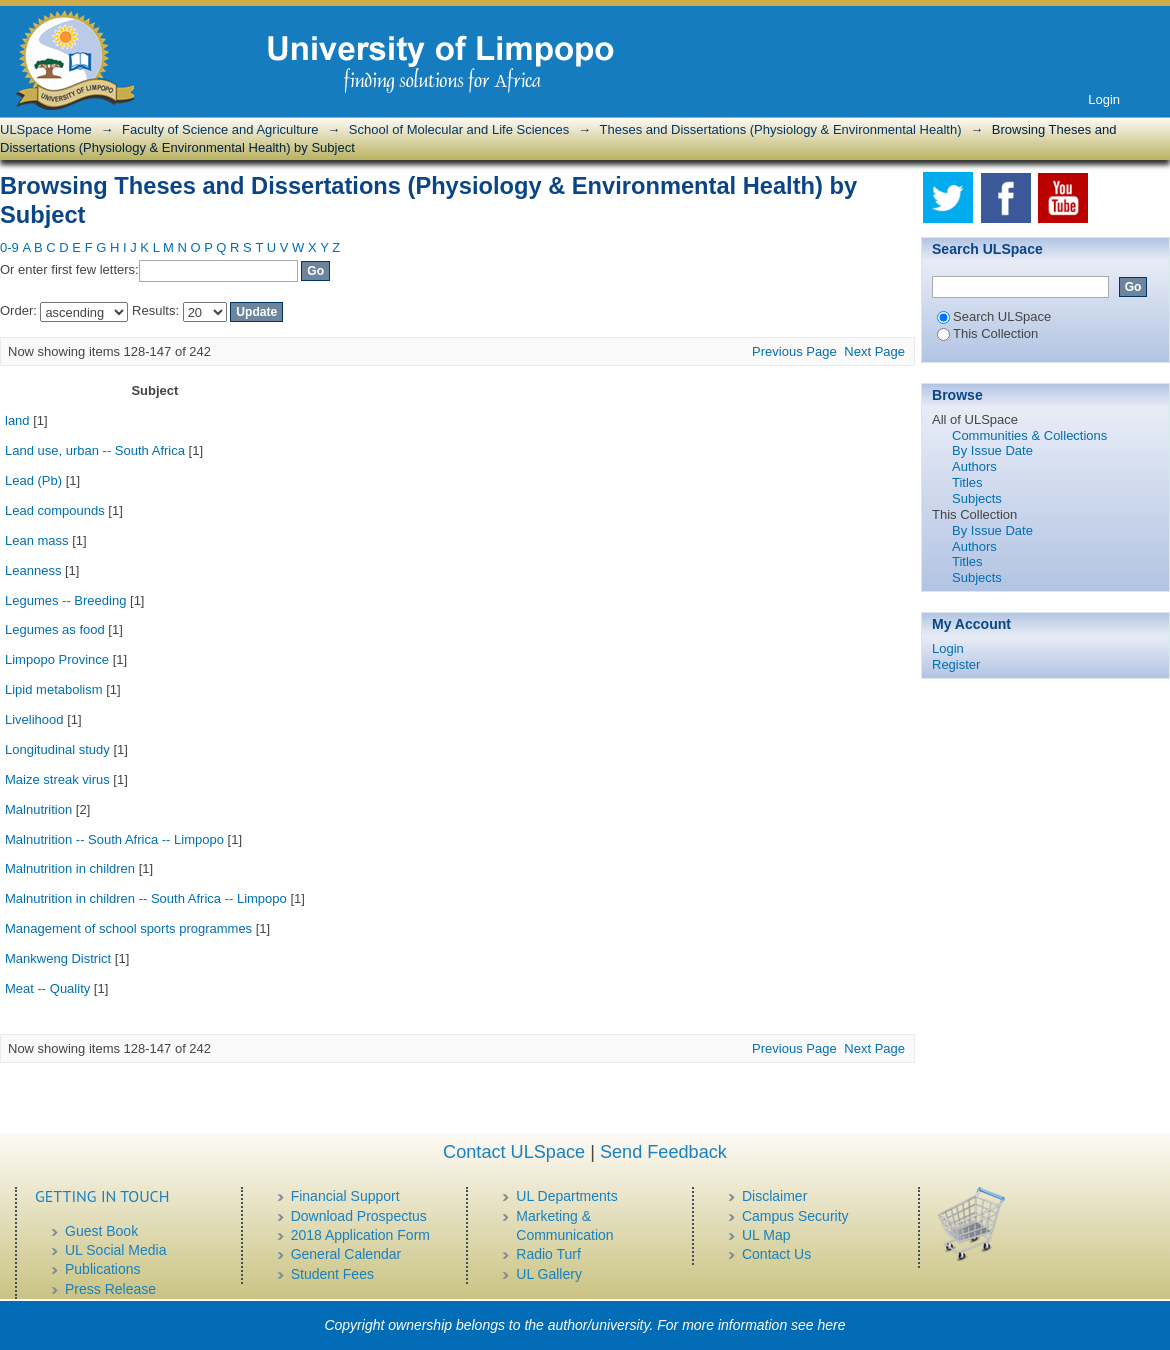 The image size is (1170, 1350). Describe the element at coordinates (794, 351) in the screenshot. I see `Previous Page` at that location.